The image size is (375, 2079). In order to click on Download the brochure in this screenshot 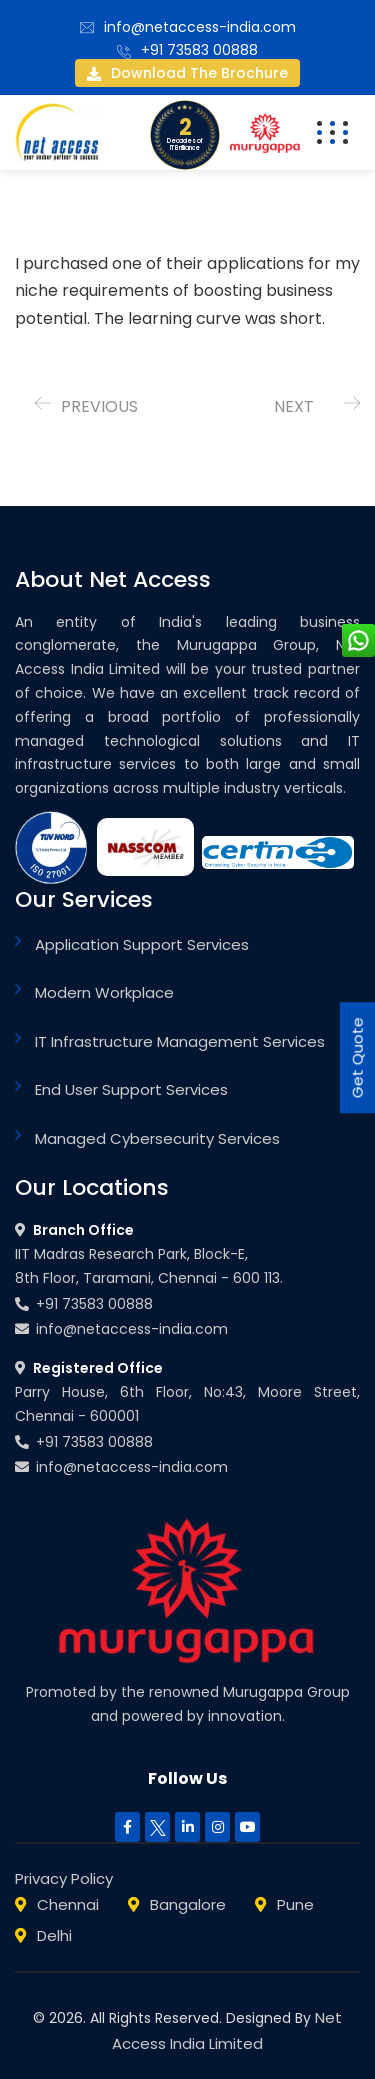, I will do `click(187, 73)`.